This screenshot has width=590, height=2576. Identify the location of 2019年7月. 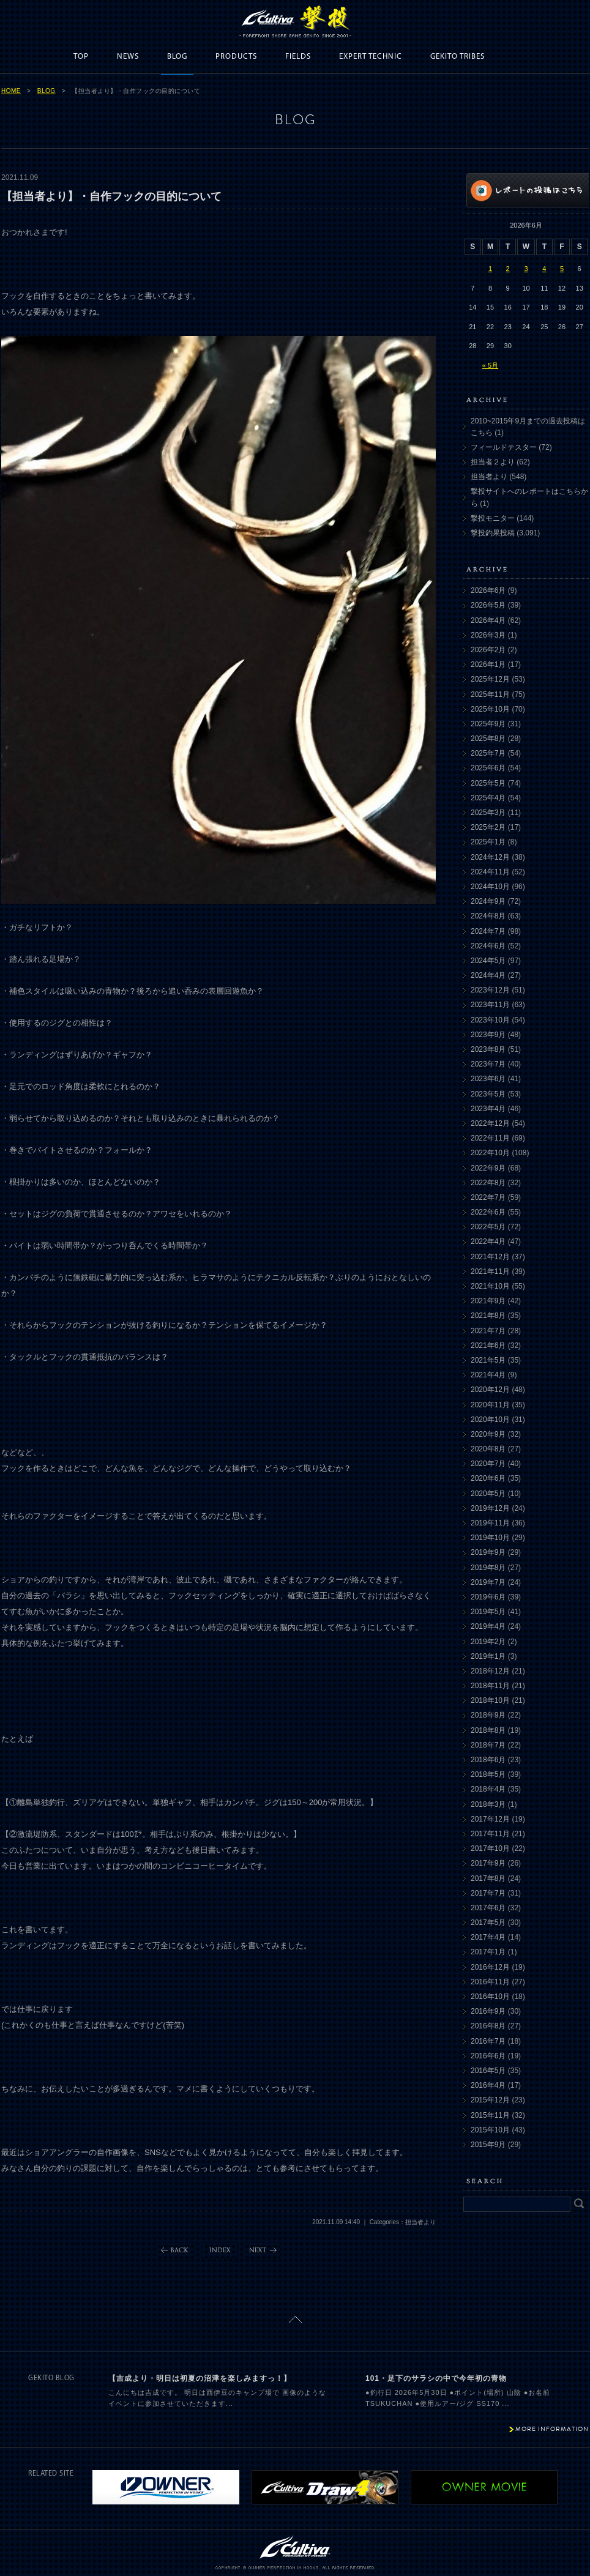
(488, 1582).